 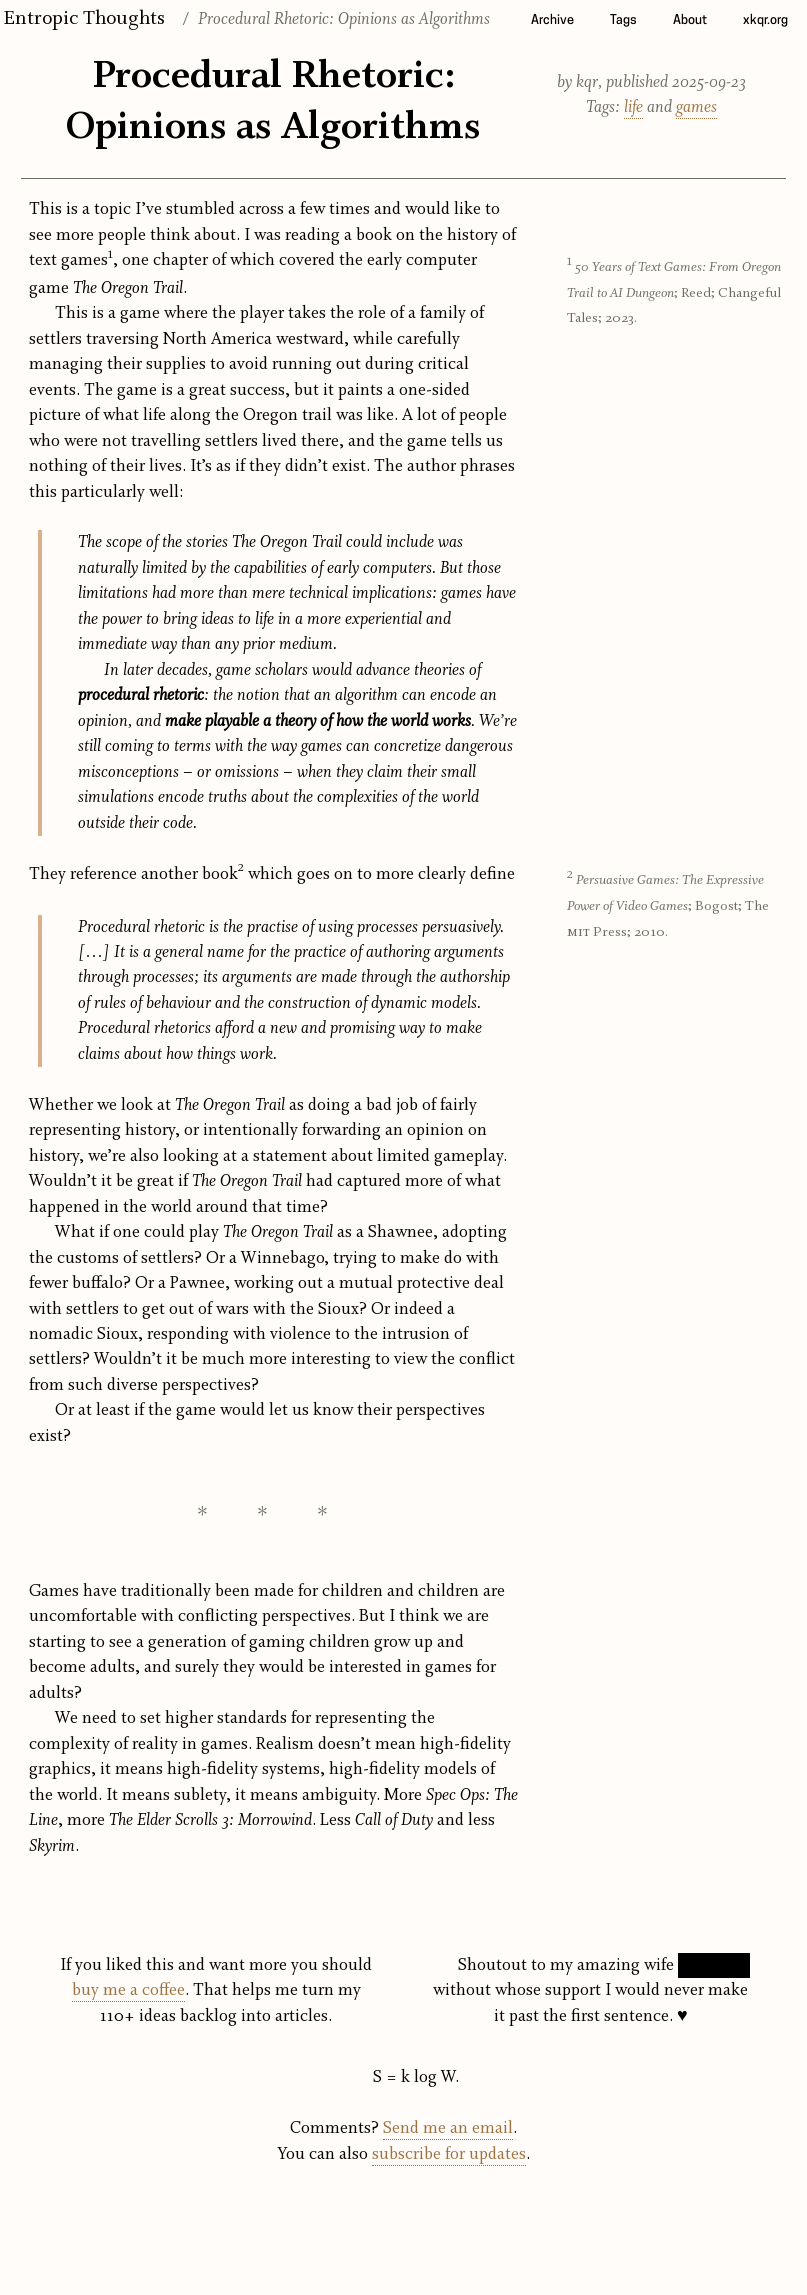 What do you see at coordinates (128, 1990) in the screenshot?
I see `buy me a coffee` at bounding box center [128, 1990].